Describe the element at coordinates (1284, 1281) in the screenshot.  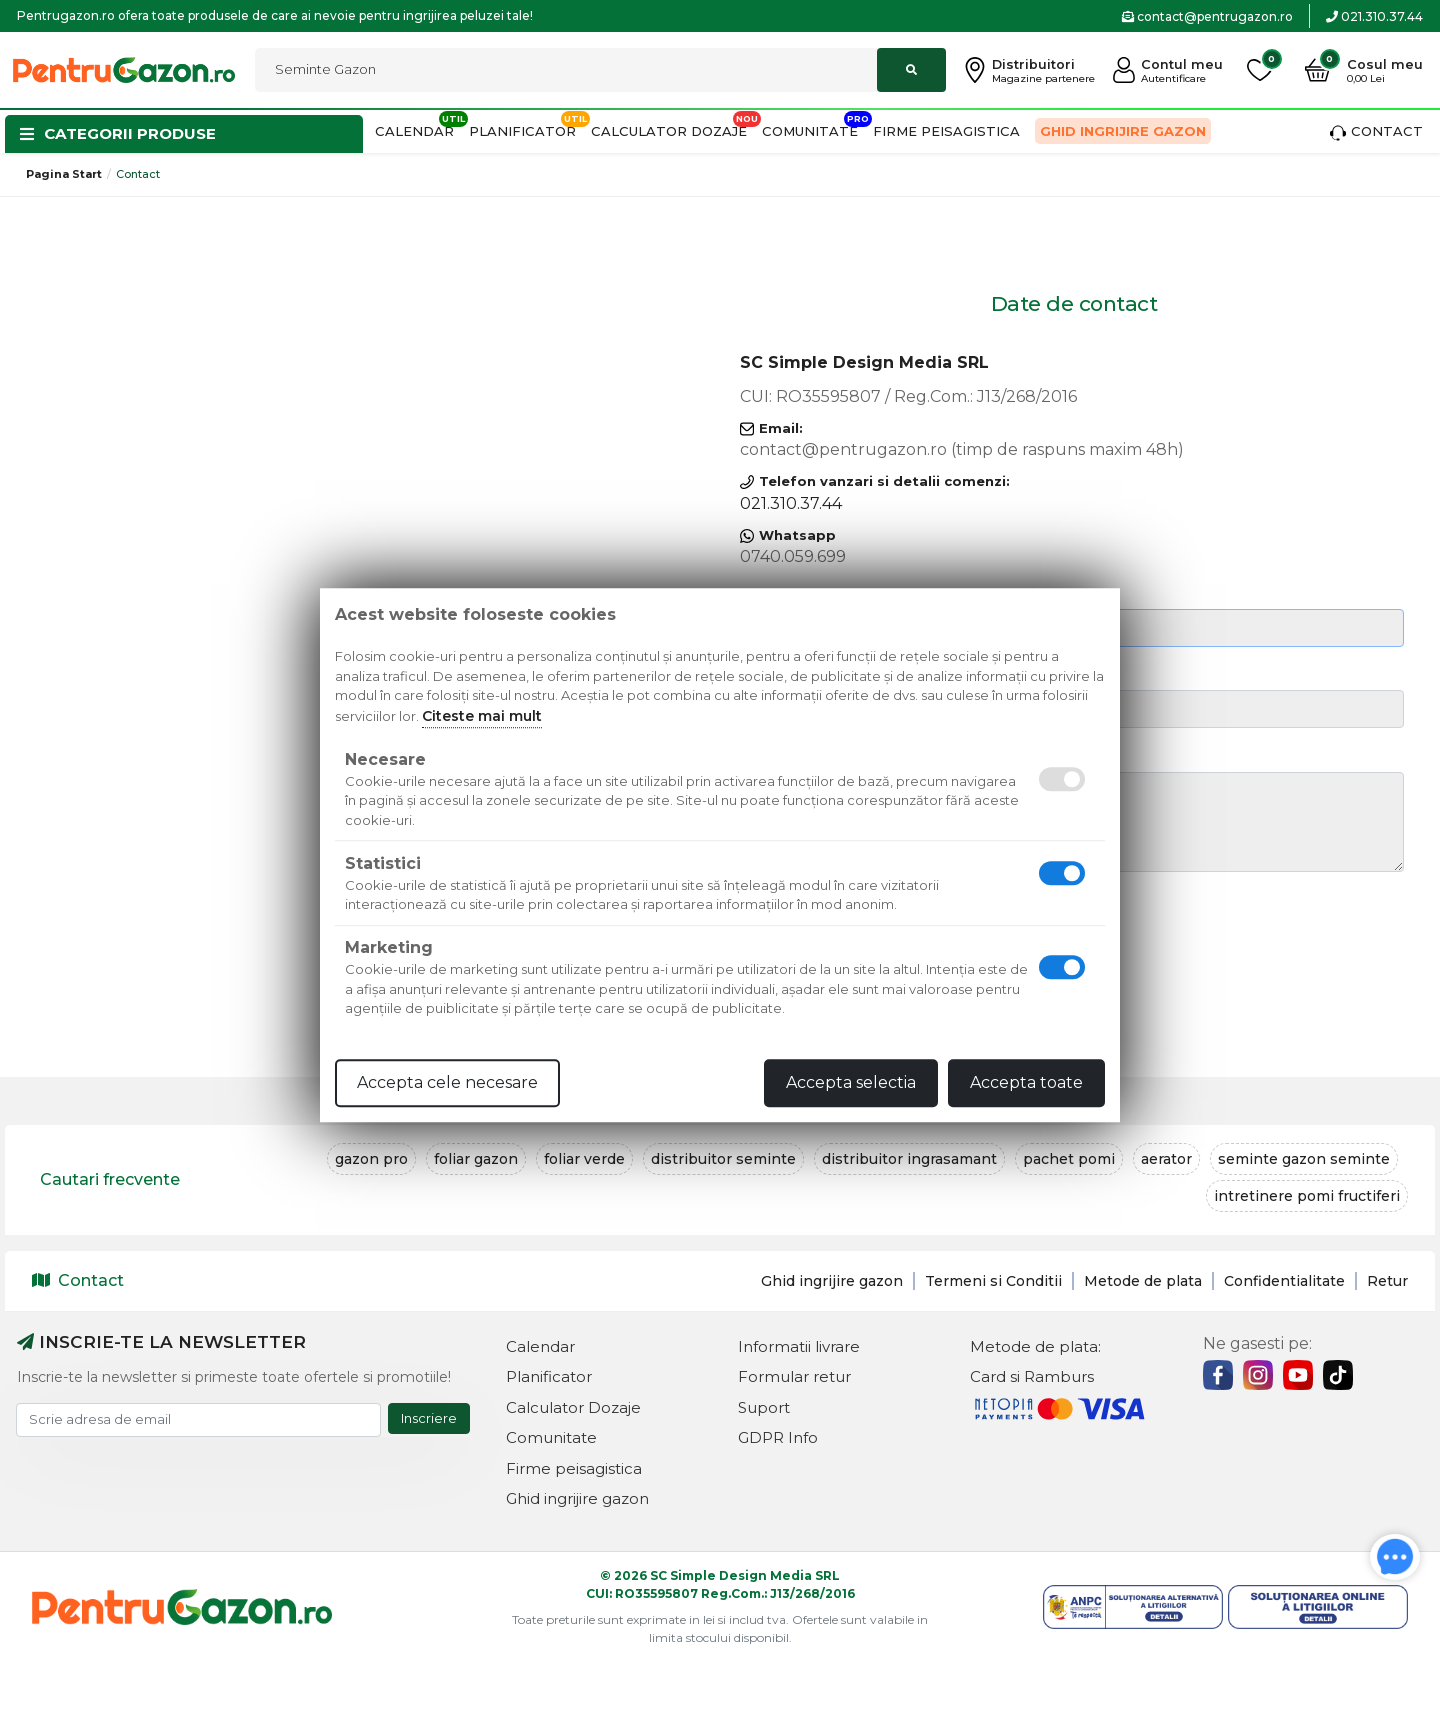
I see `Confidentialitate` at that location.